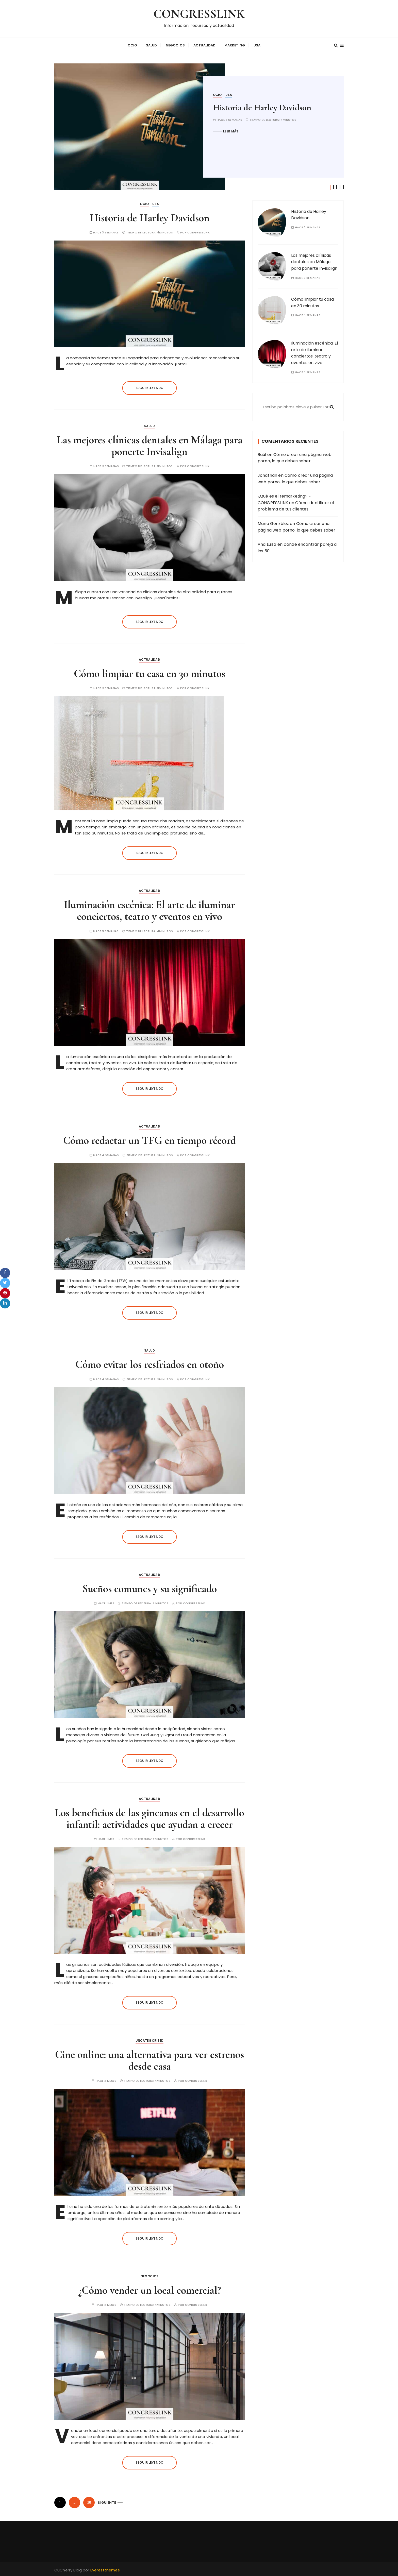 This screenshot has width=398, height=2576. What do you see at coordinates (149, 1817) in the screenshot?
I see `Los beneficios de las gincanas en el desarrollo infantil: actividades que ayudan a crecer` at bounding box center [149, 1817].